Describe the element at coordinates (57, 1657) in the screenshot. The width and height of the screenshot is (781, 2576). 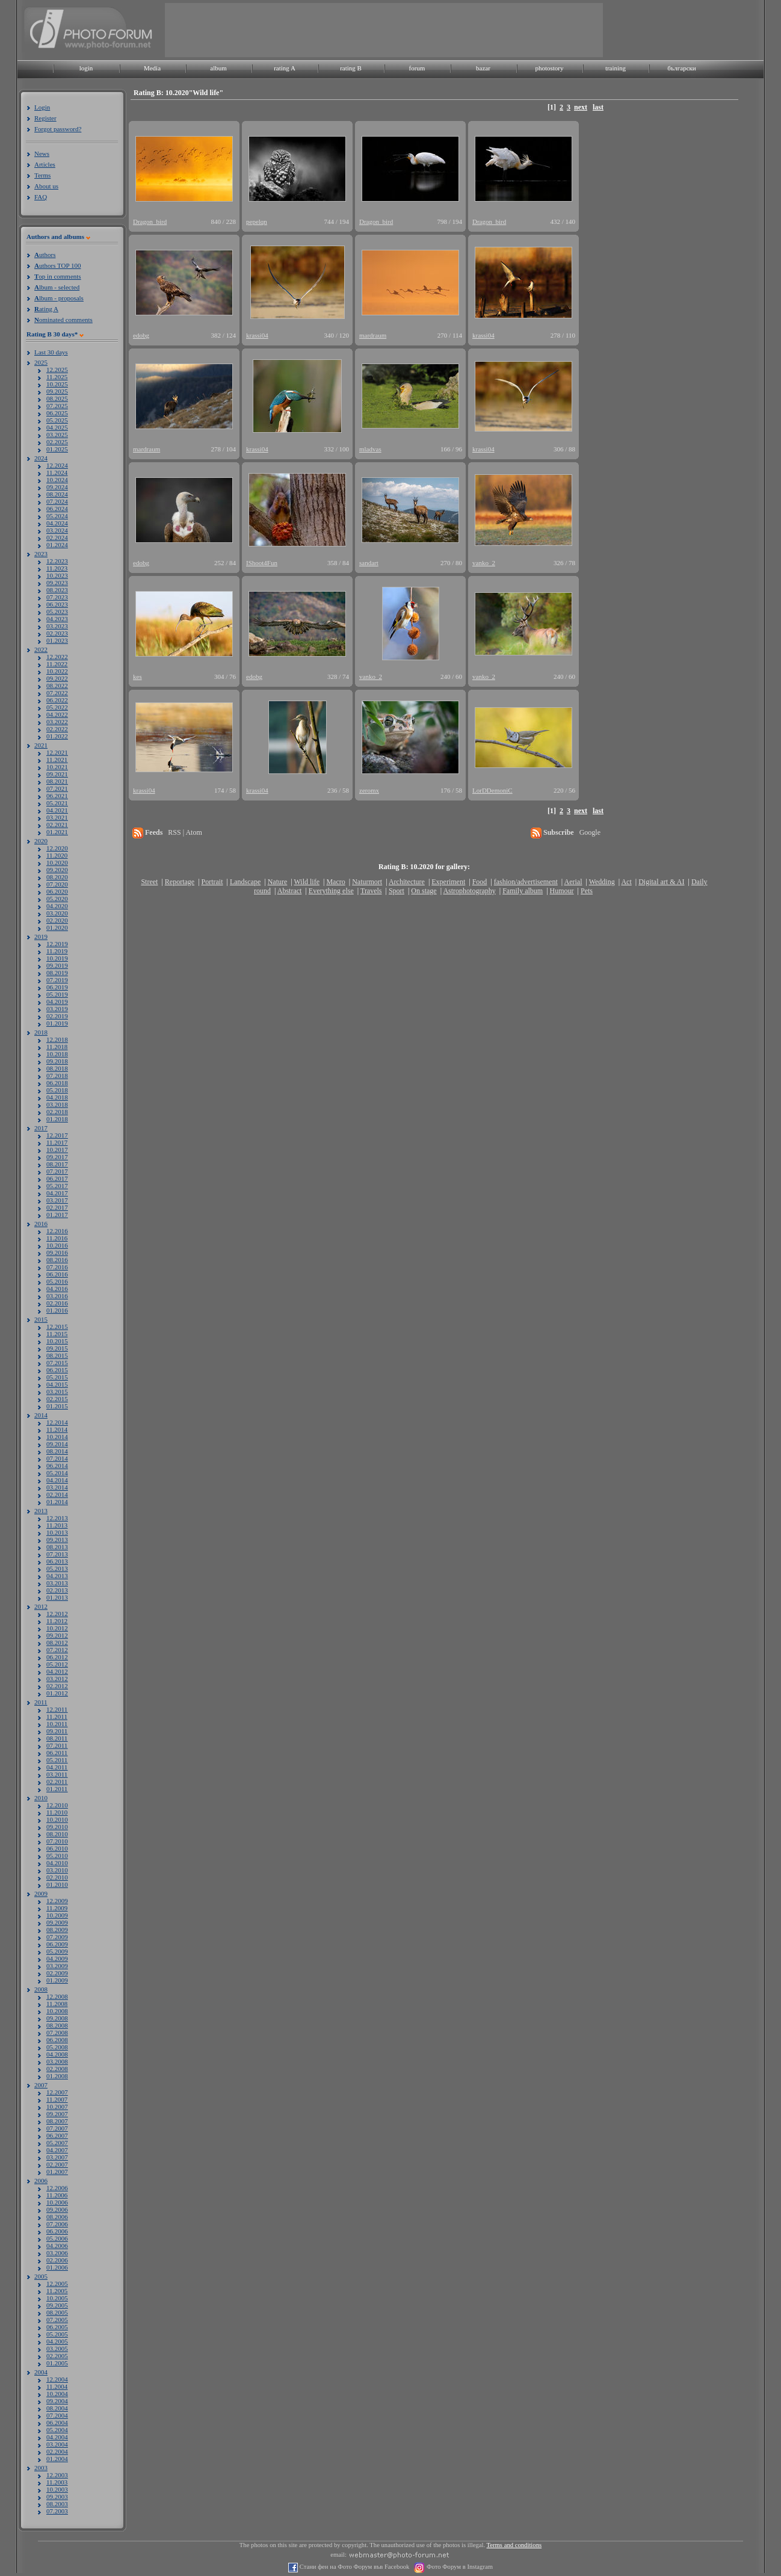
I see `06.2012` at that location.